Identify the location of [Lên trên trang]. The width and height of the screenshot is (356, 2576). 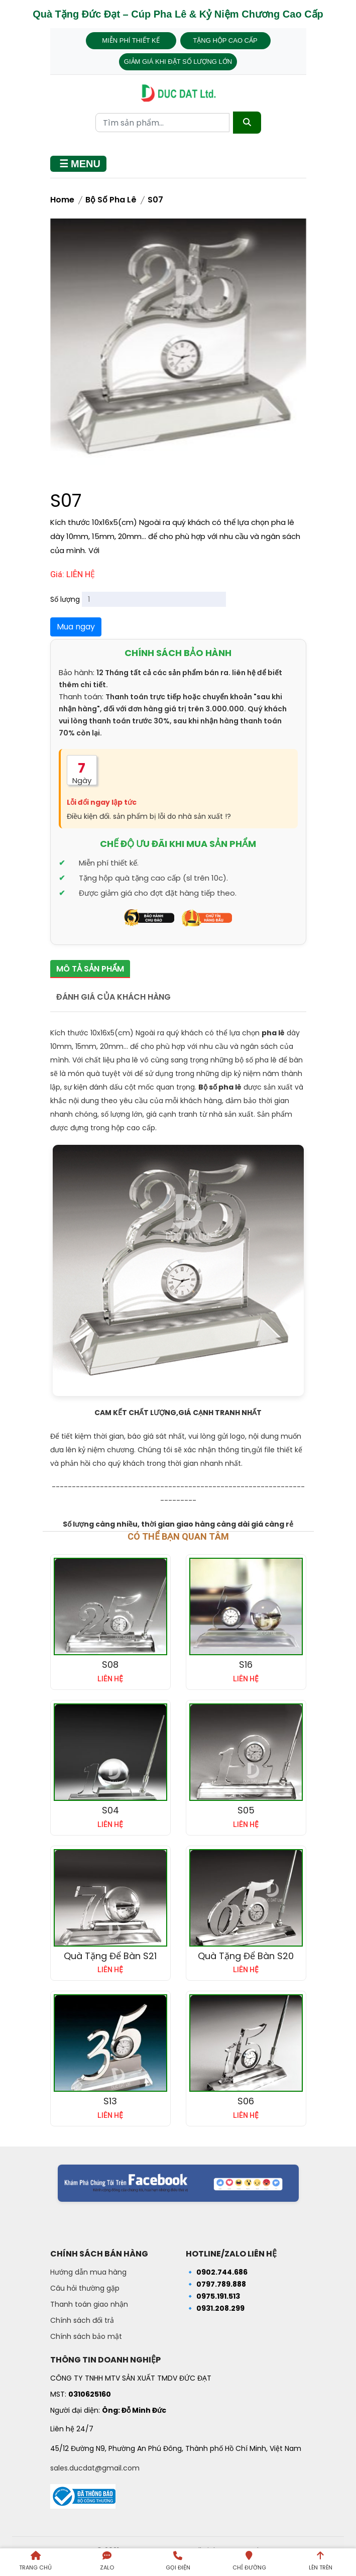
(320, 2562).